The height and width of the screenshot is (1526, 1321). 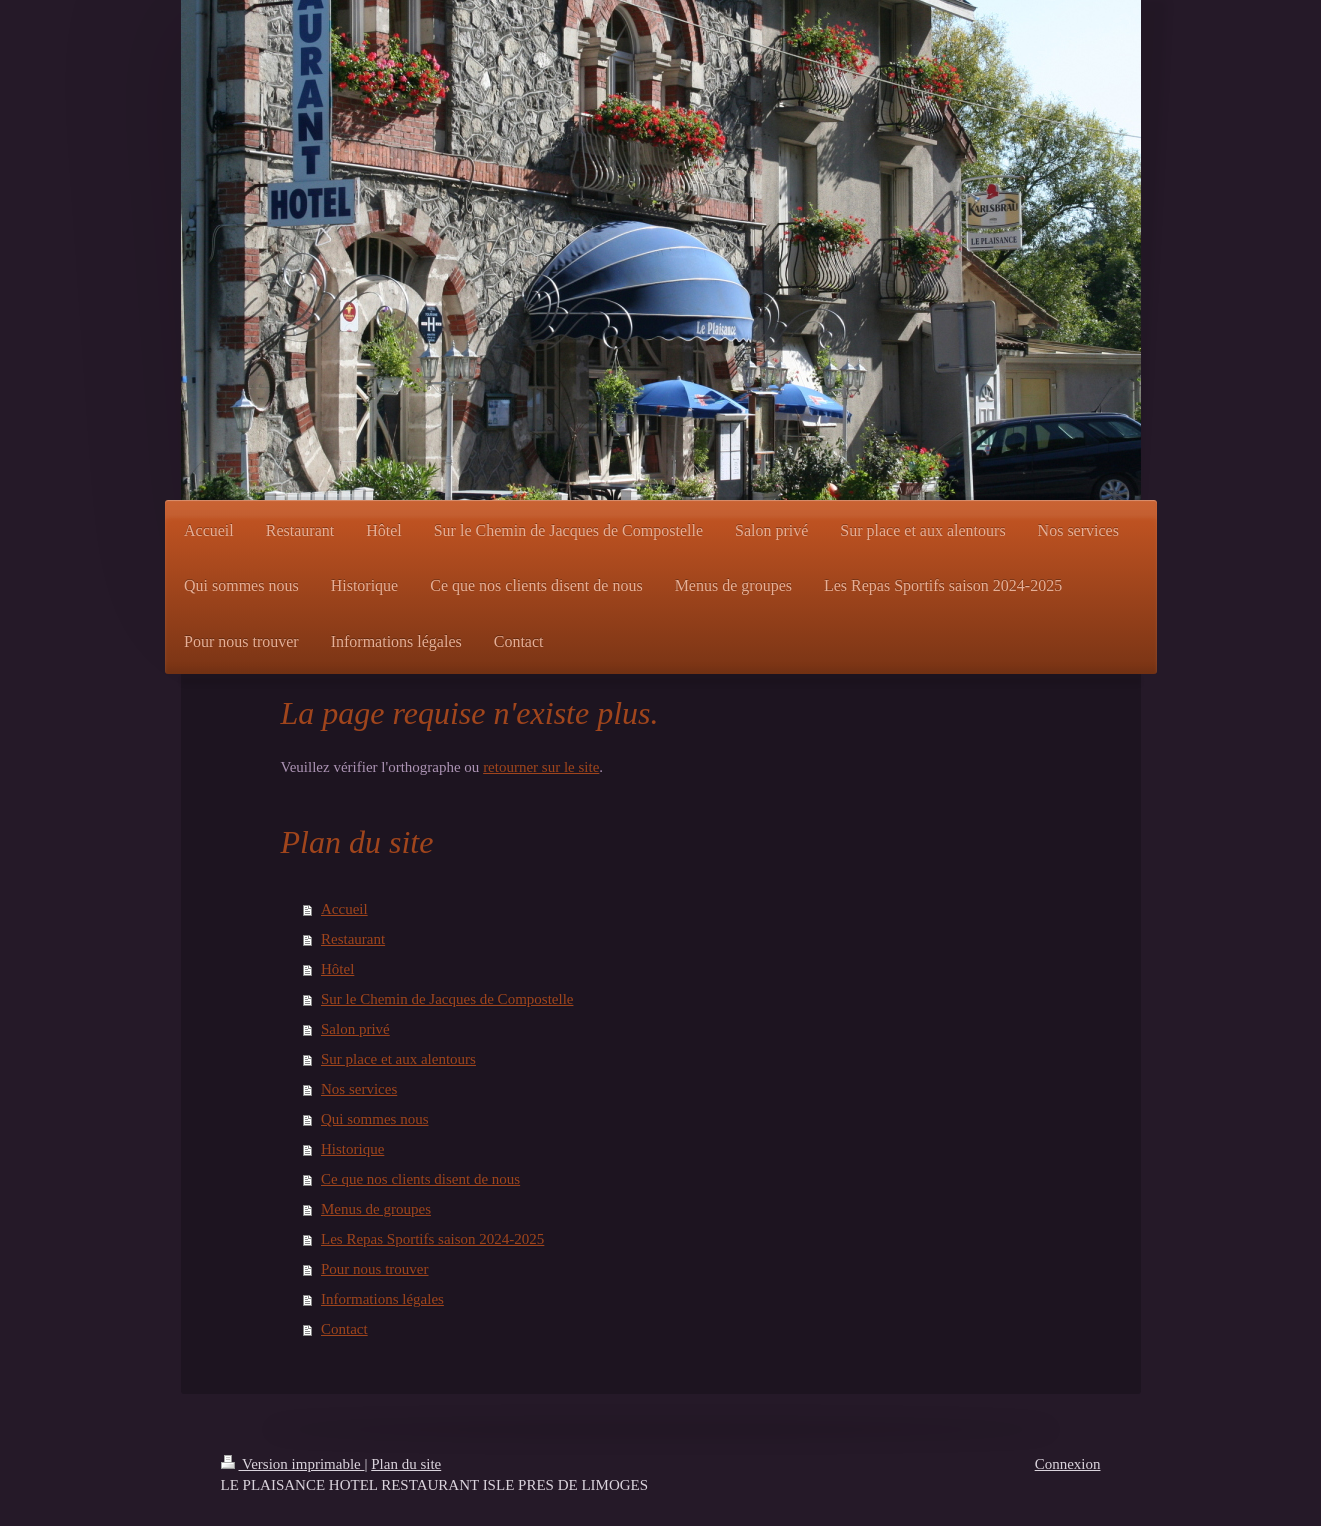 What do you see at coordinates (447, 999) in the screenshot?
I see `Sur le Chemin de Jacques de Compostelle` at bounding box center [447, 999].